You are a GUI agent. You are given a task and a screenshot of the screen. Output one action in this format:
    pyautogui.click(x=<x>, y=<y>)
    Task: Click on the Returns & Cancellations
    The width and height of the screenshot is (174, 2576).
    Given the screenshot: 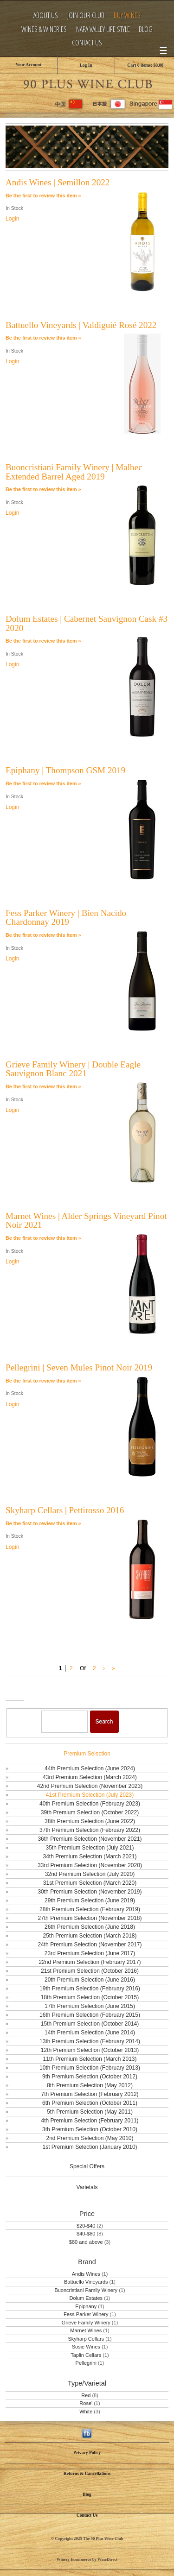 What is the action you would take?
    pyautogui.click(x=87, y=2473)
    